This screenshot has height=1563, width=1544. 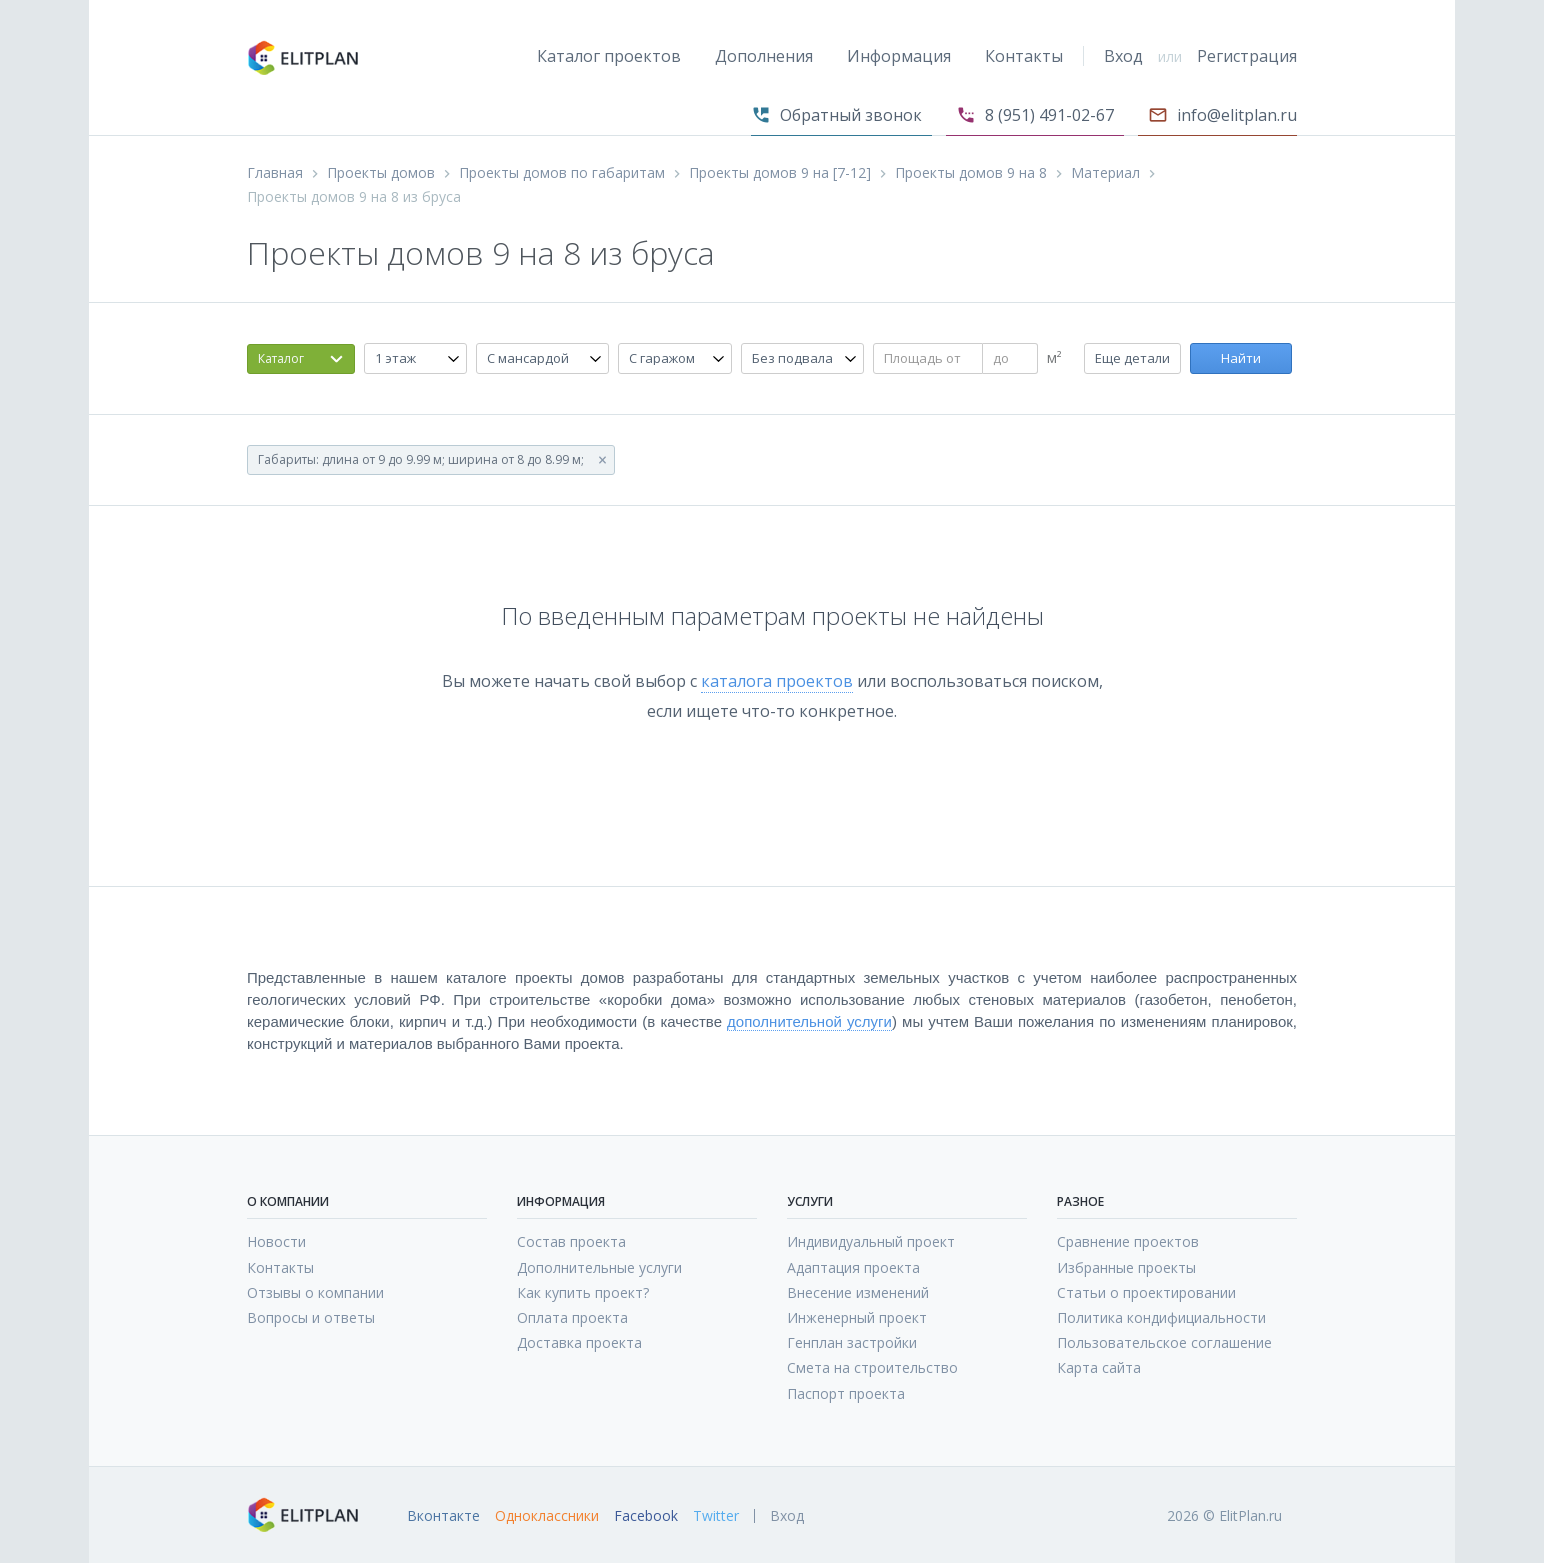 What do you see at coordinates (853, 1267) in the screenshot?
I see `Адаптация проекта` at bounding box center [853, 1267].